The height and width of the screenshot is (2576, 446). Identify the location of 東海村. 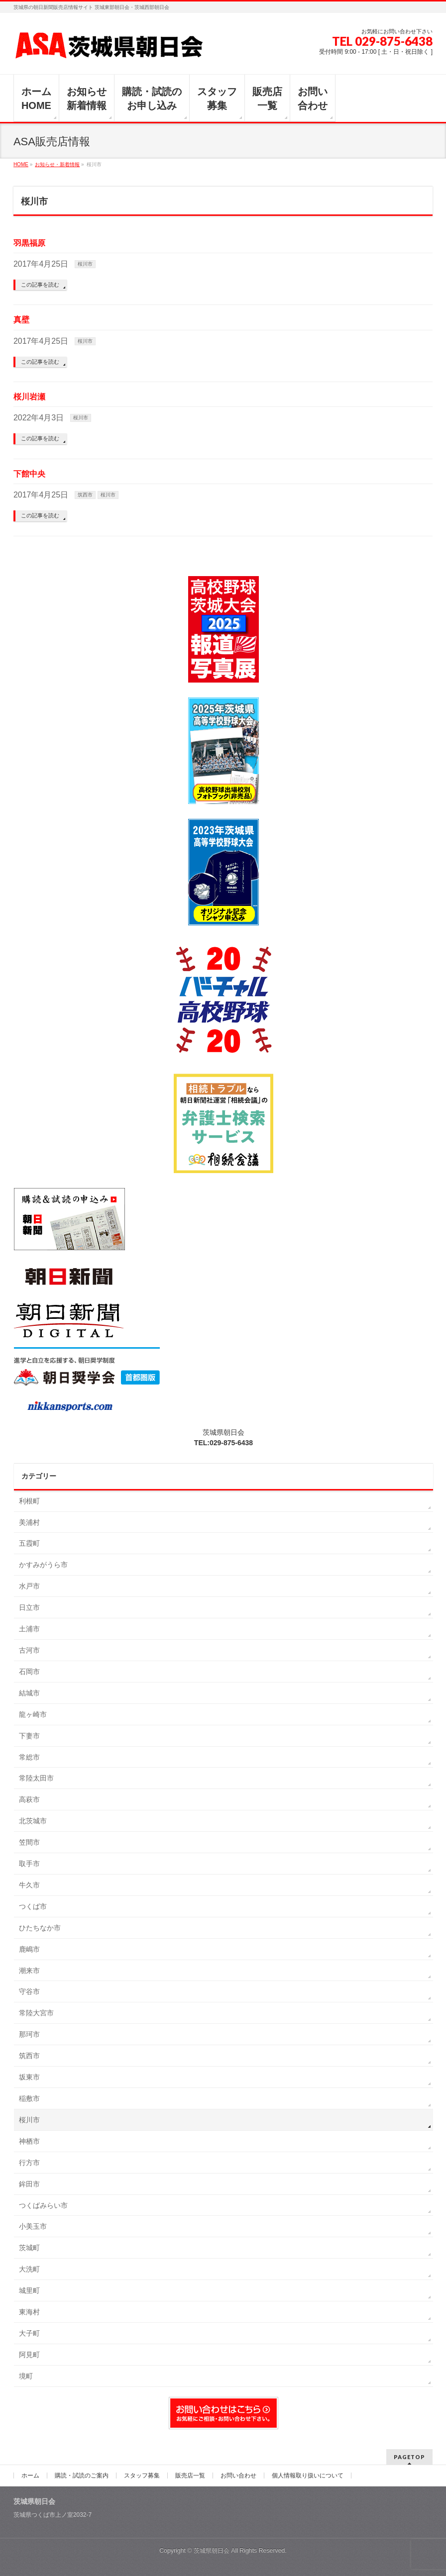
(29, 2312).